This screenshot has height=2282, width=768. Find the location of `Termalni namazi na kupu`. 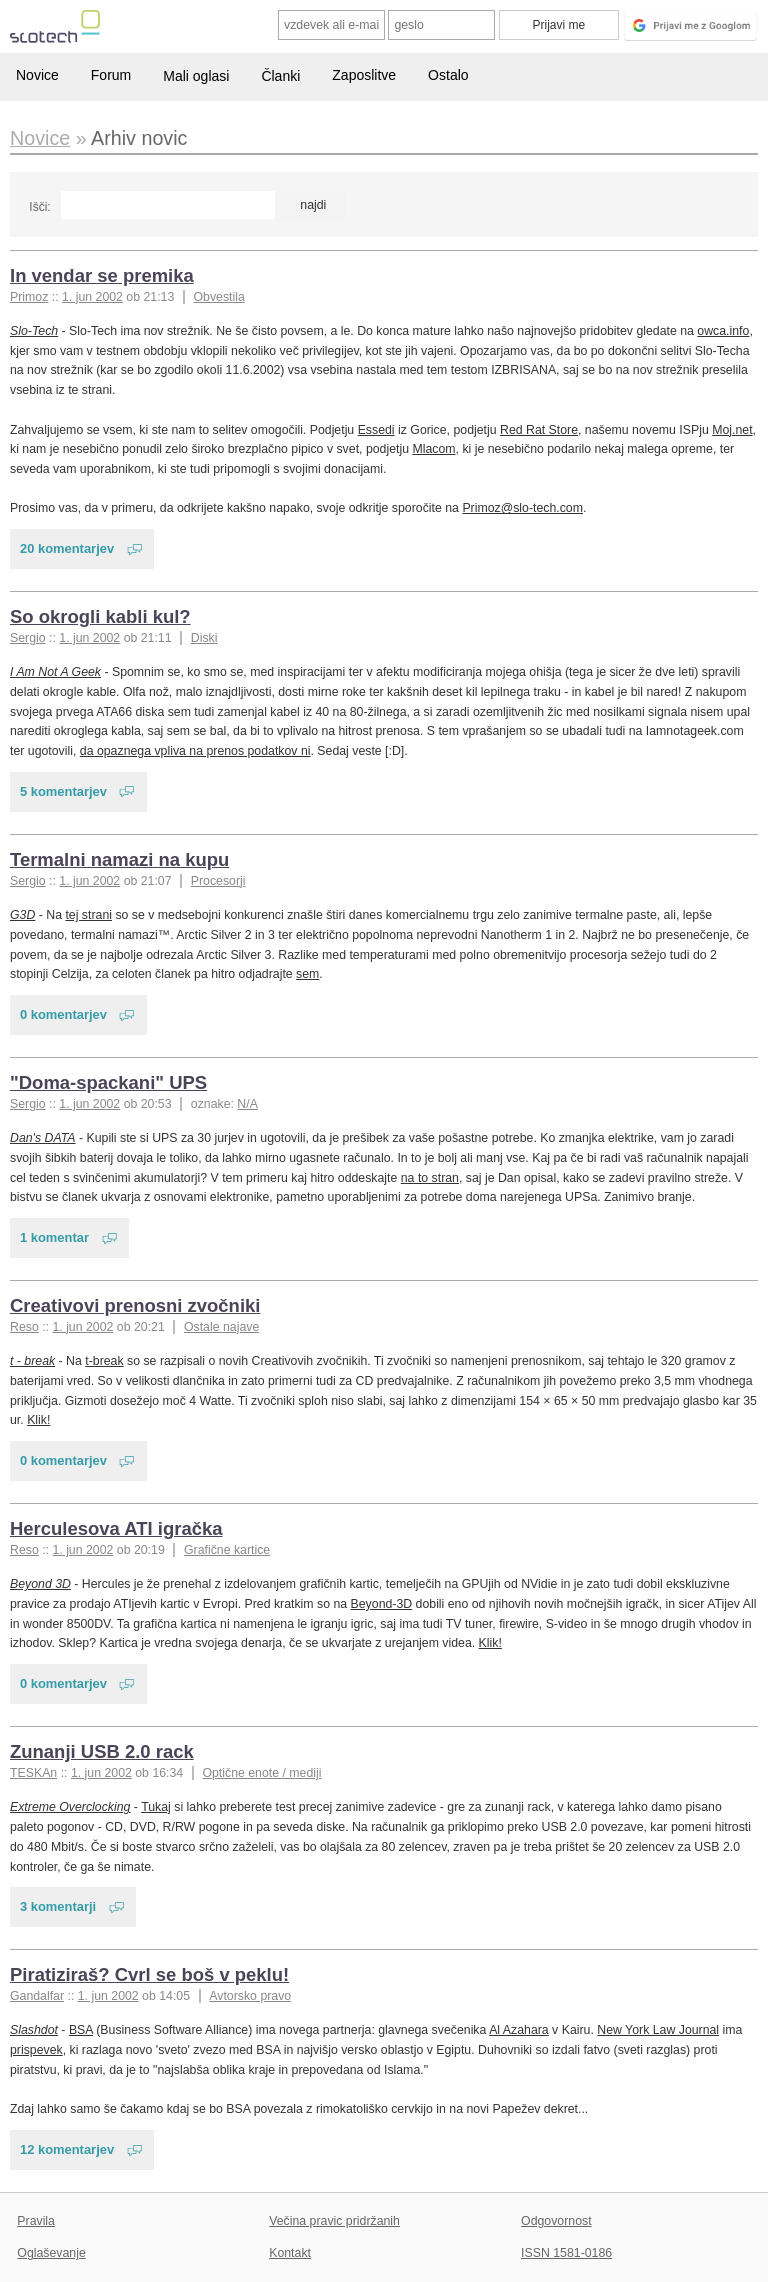

Termalni namazi na kupu is located at coordinates (119, 859).